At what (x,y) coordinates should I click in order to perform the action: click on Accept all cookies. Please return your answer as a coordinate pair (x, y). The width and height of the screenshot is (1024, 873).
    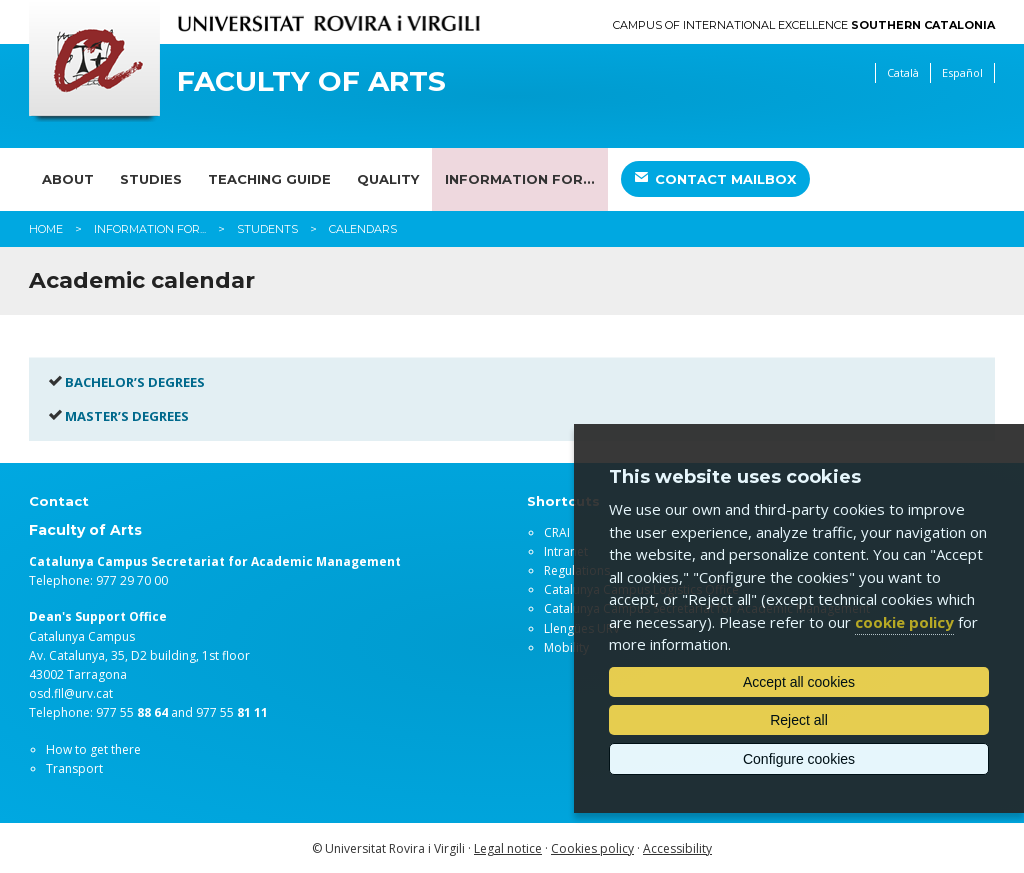
    Looking at the image, I should click on (799, 682).